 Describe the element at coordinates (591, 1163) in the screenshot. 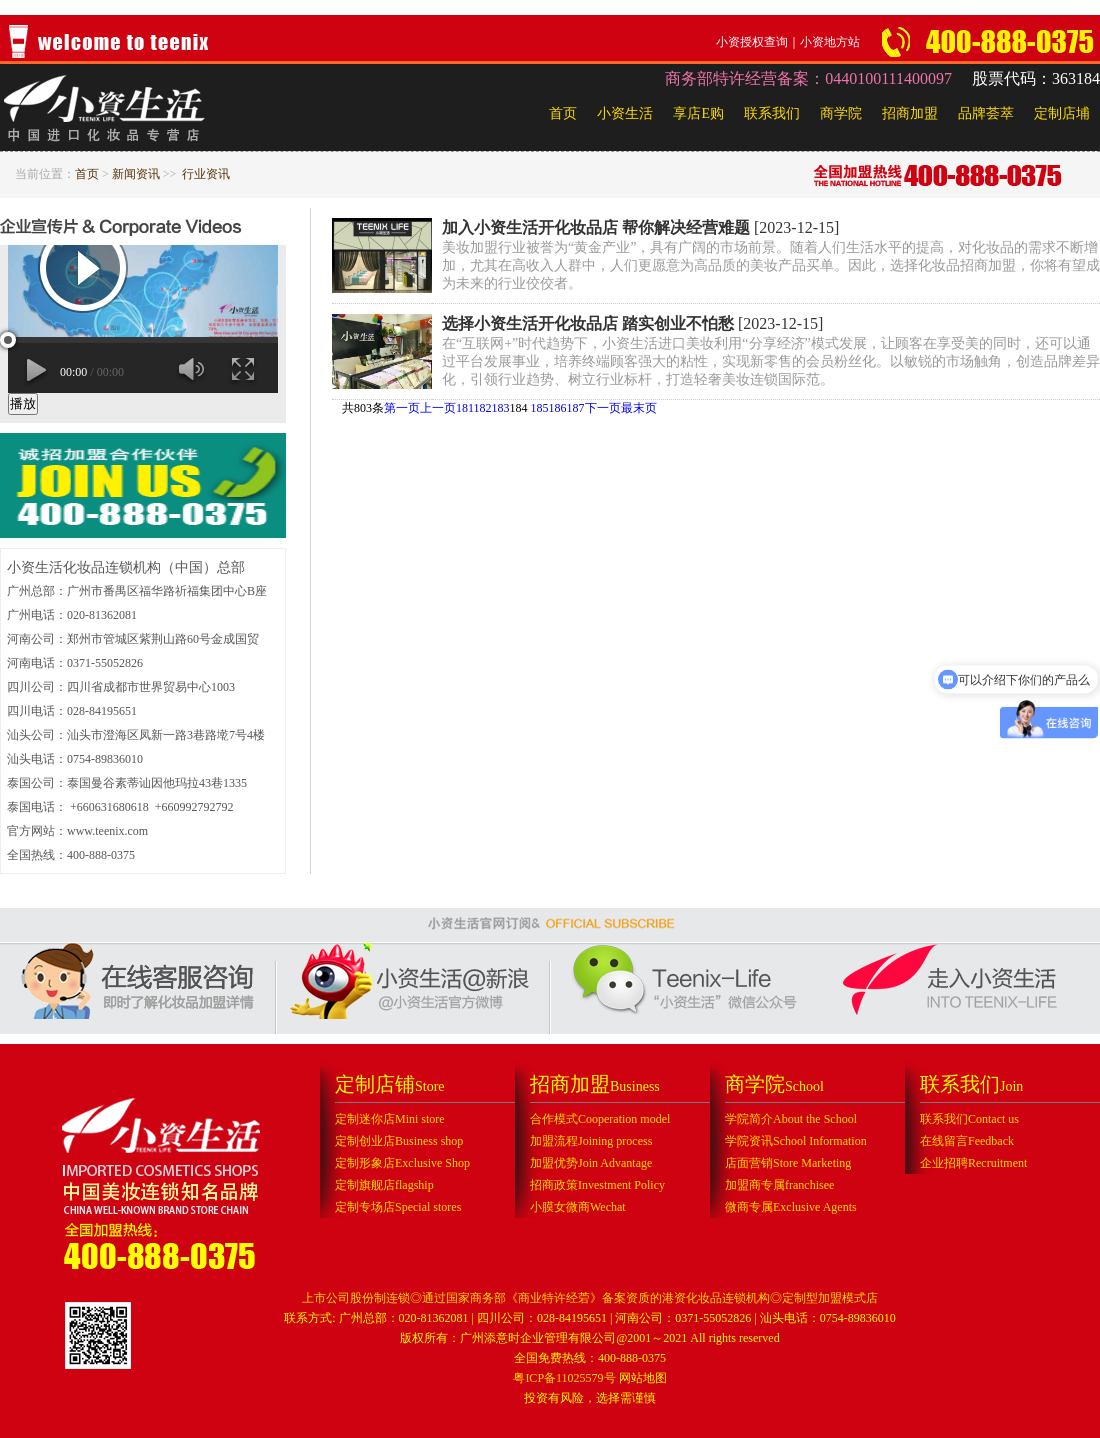

I see `加盟优势Join Advantage` at that location.